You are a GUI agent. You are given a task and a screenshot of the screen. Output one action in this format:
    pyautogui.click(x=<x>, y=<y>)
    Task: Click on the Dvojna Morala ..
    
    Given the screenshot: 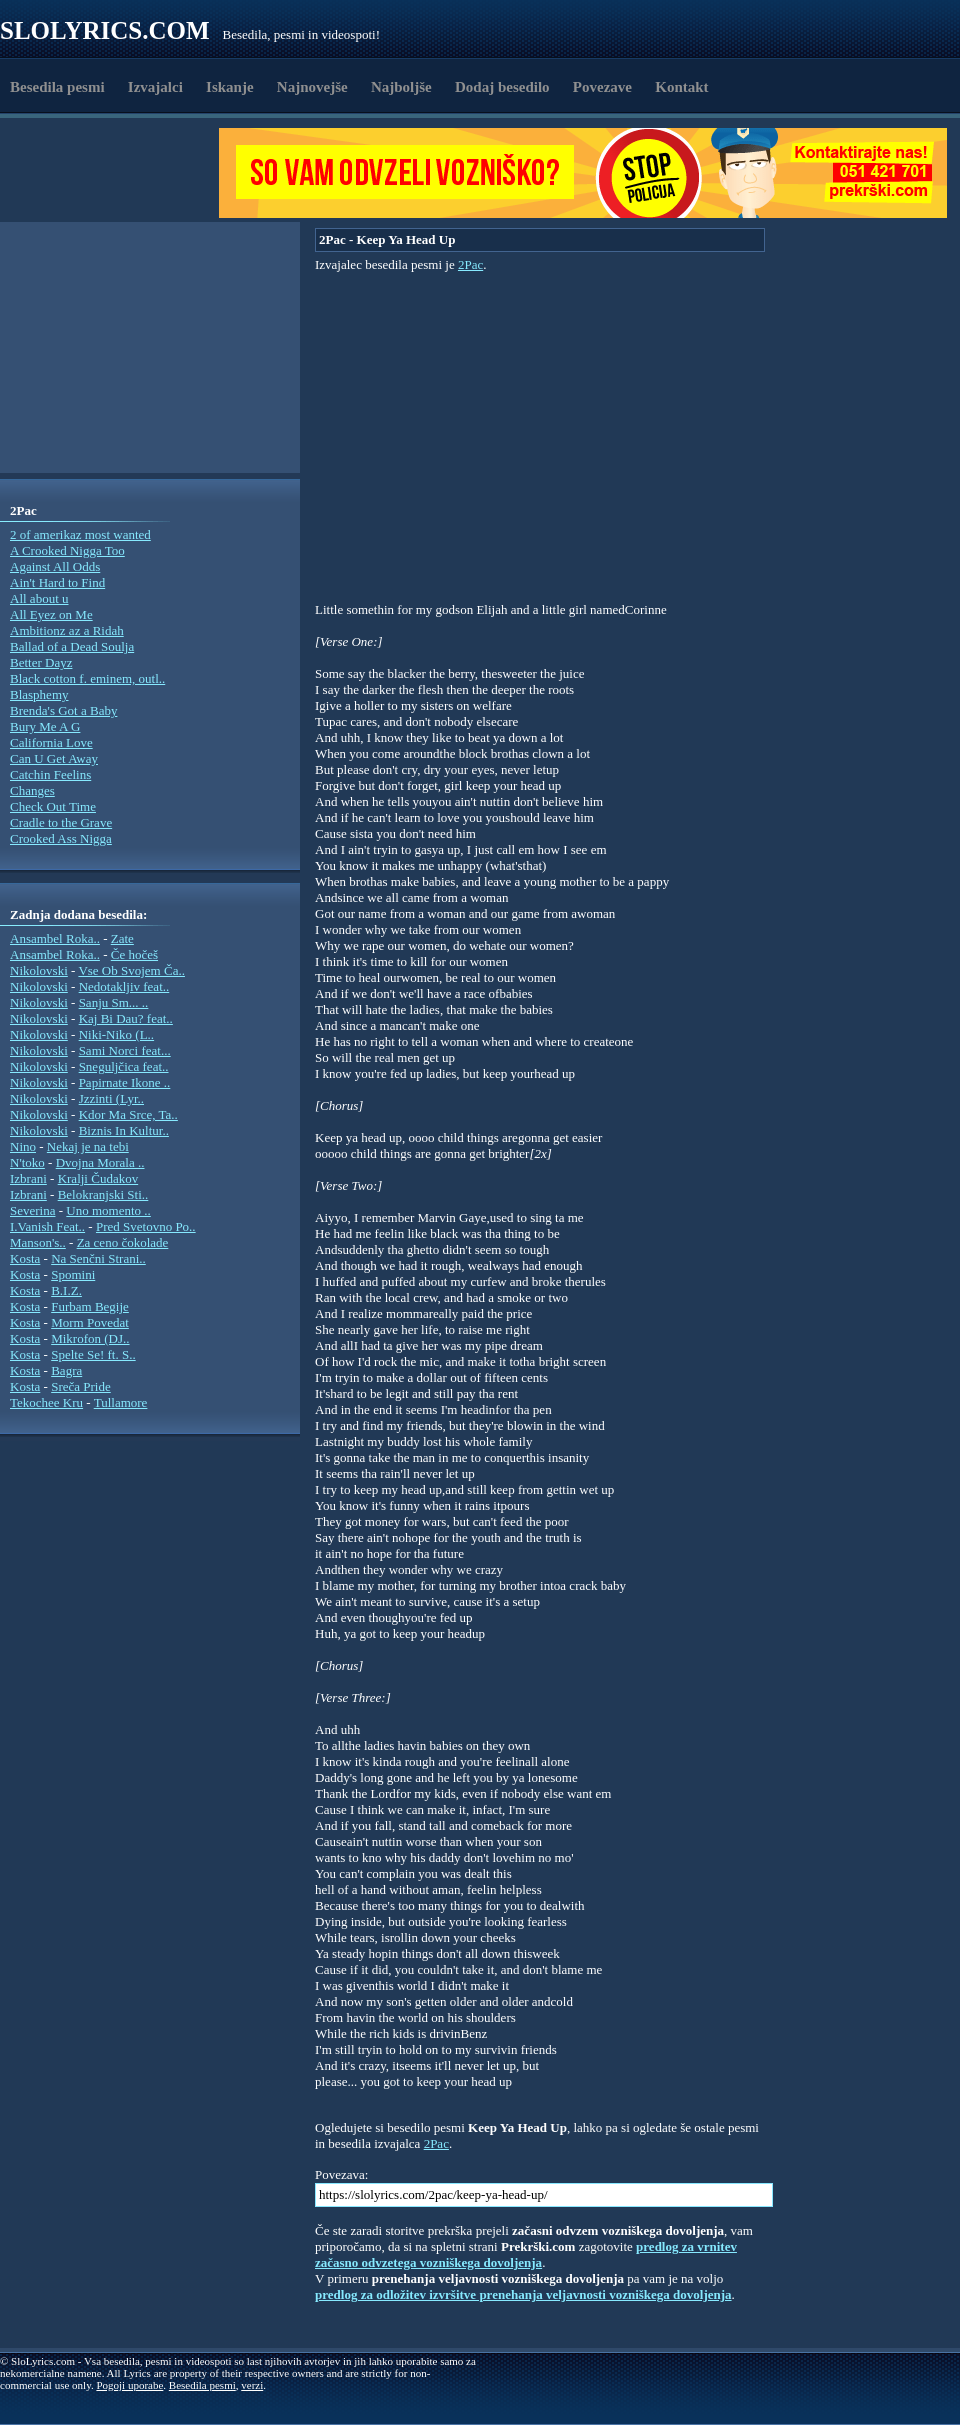 What is the action you would take?
    pyautogui.click(x=100, y=1162)
    